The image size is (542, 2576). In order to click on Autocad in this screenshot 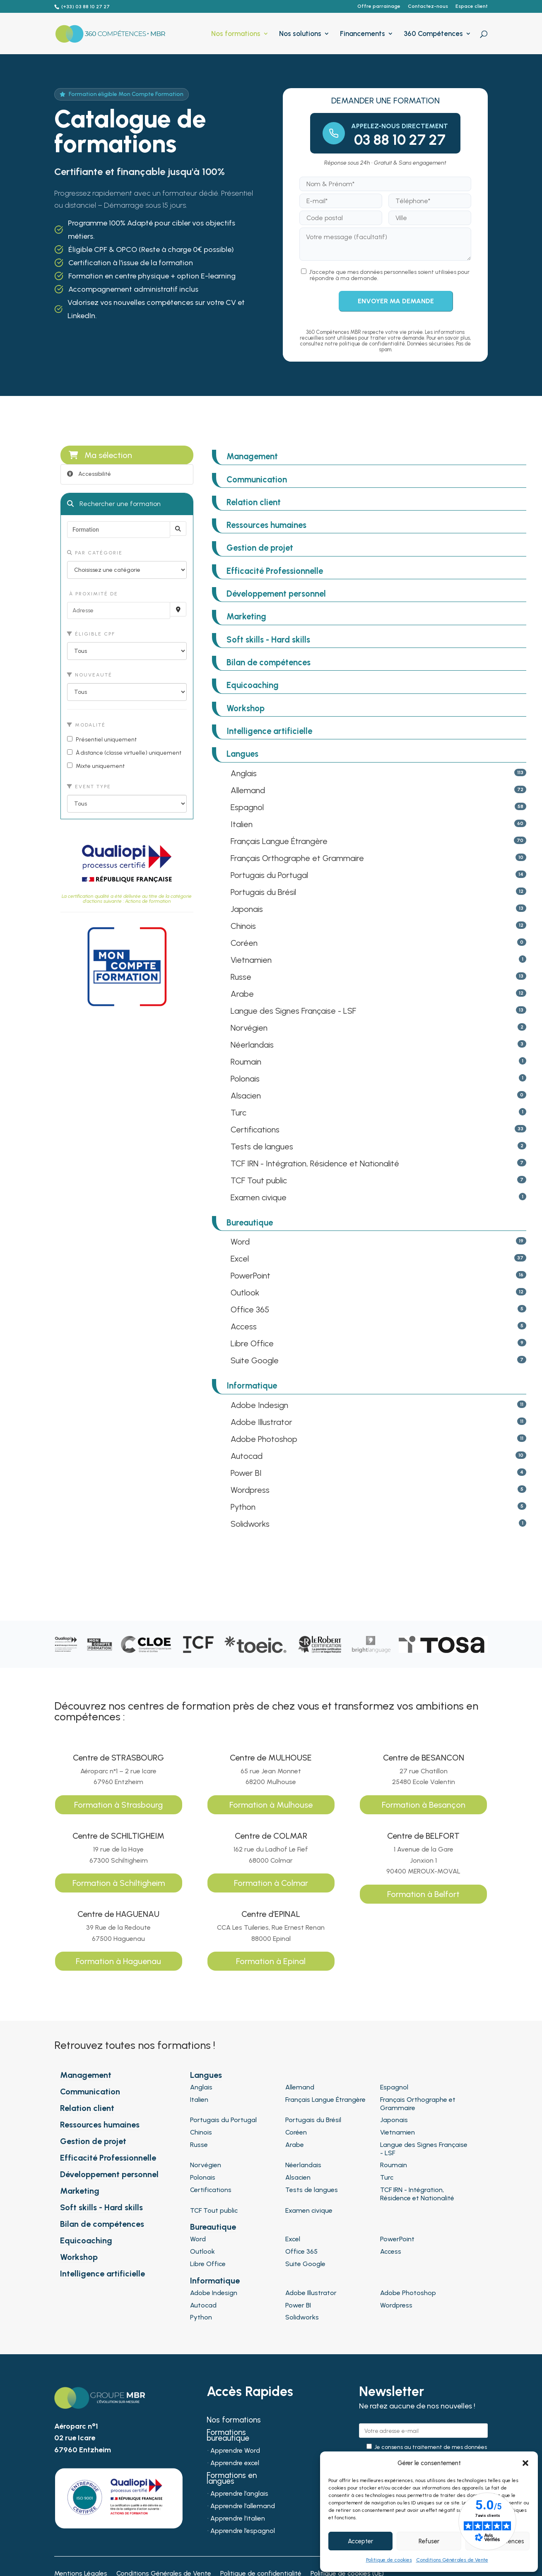, I will do `click(247, 1456)`.